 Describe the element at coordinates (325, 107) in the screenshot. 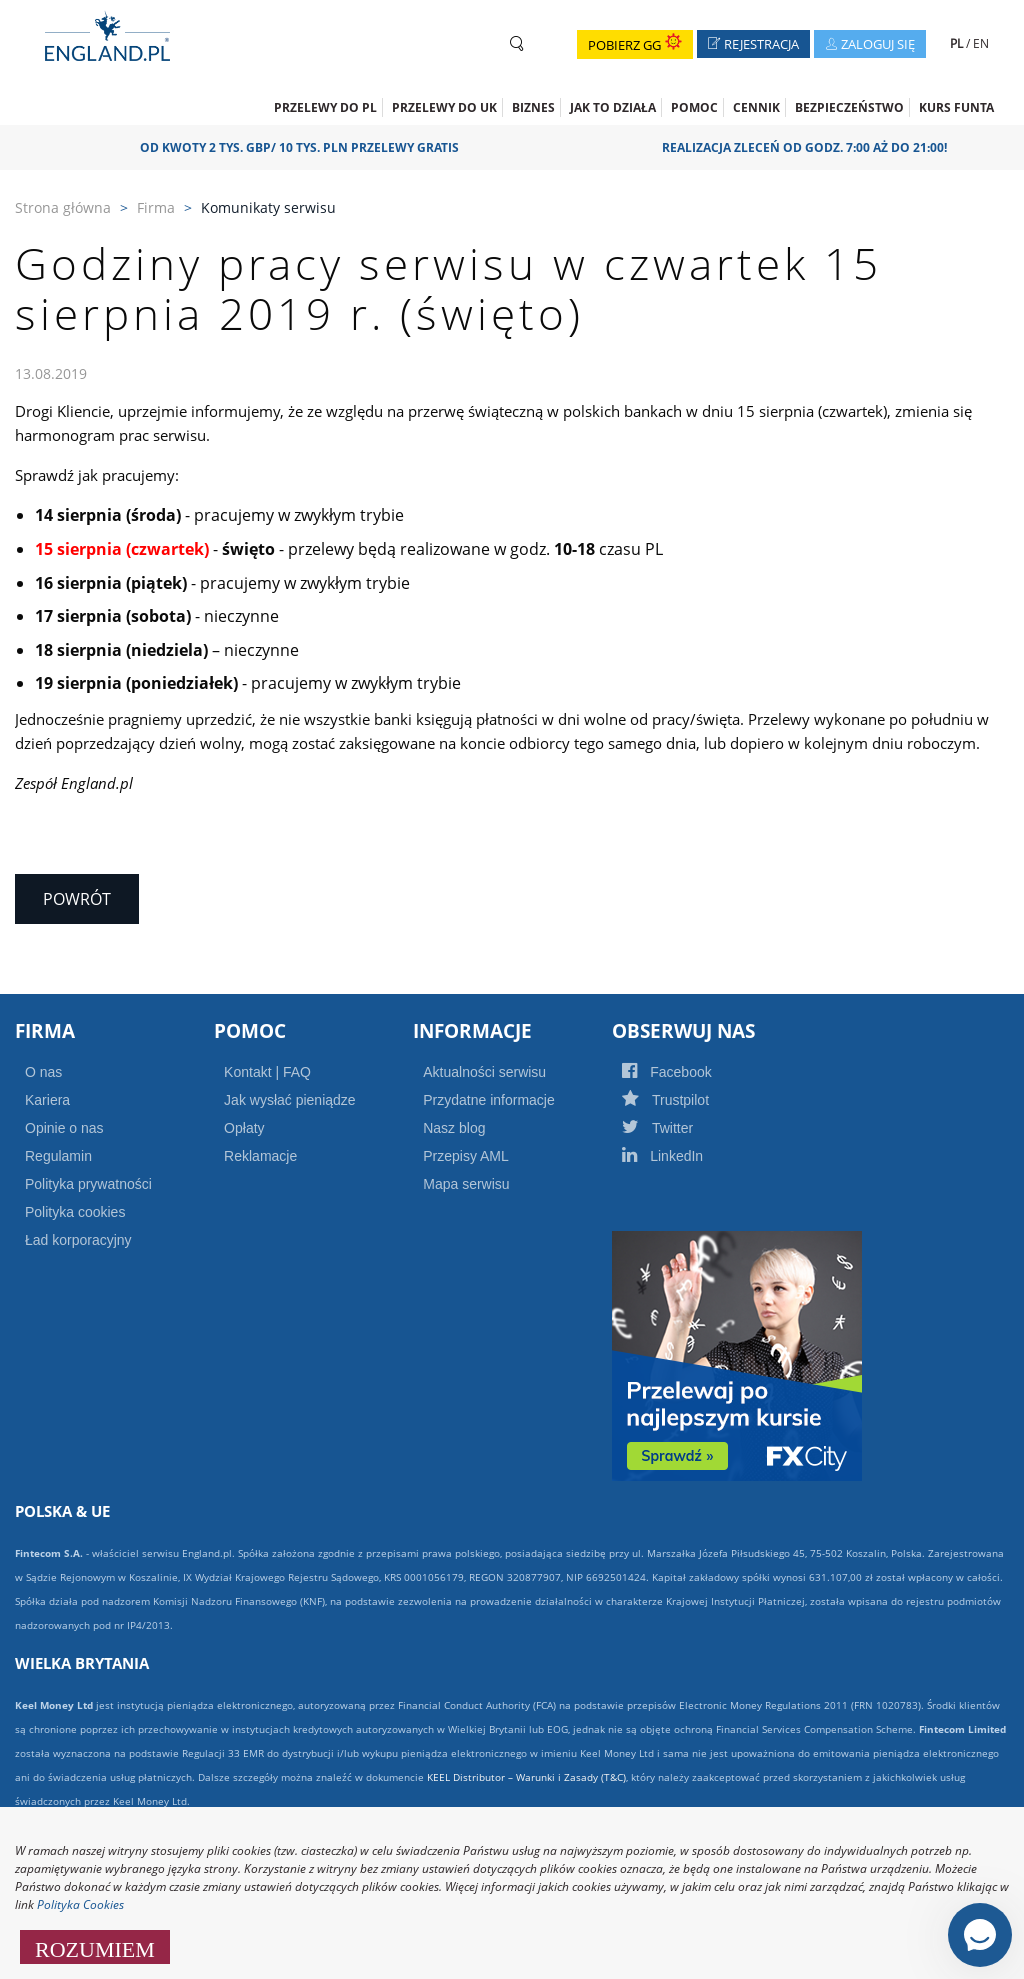

I see `Przelewy do PL` at that location.